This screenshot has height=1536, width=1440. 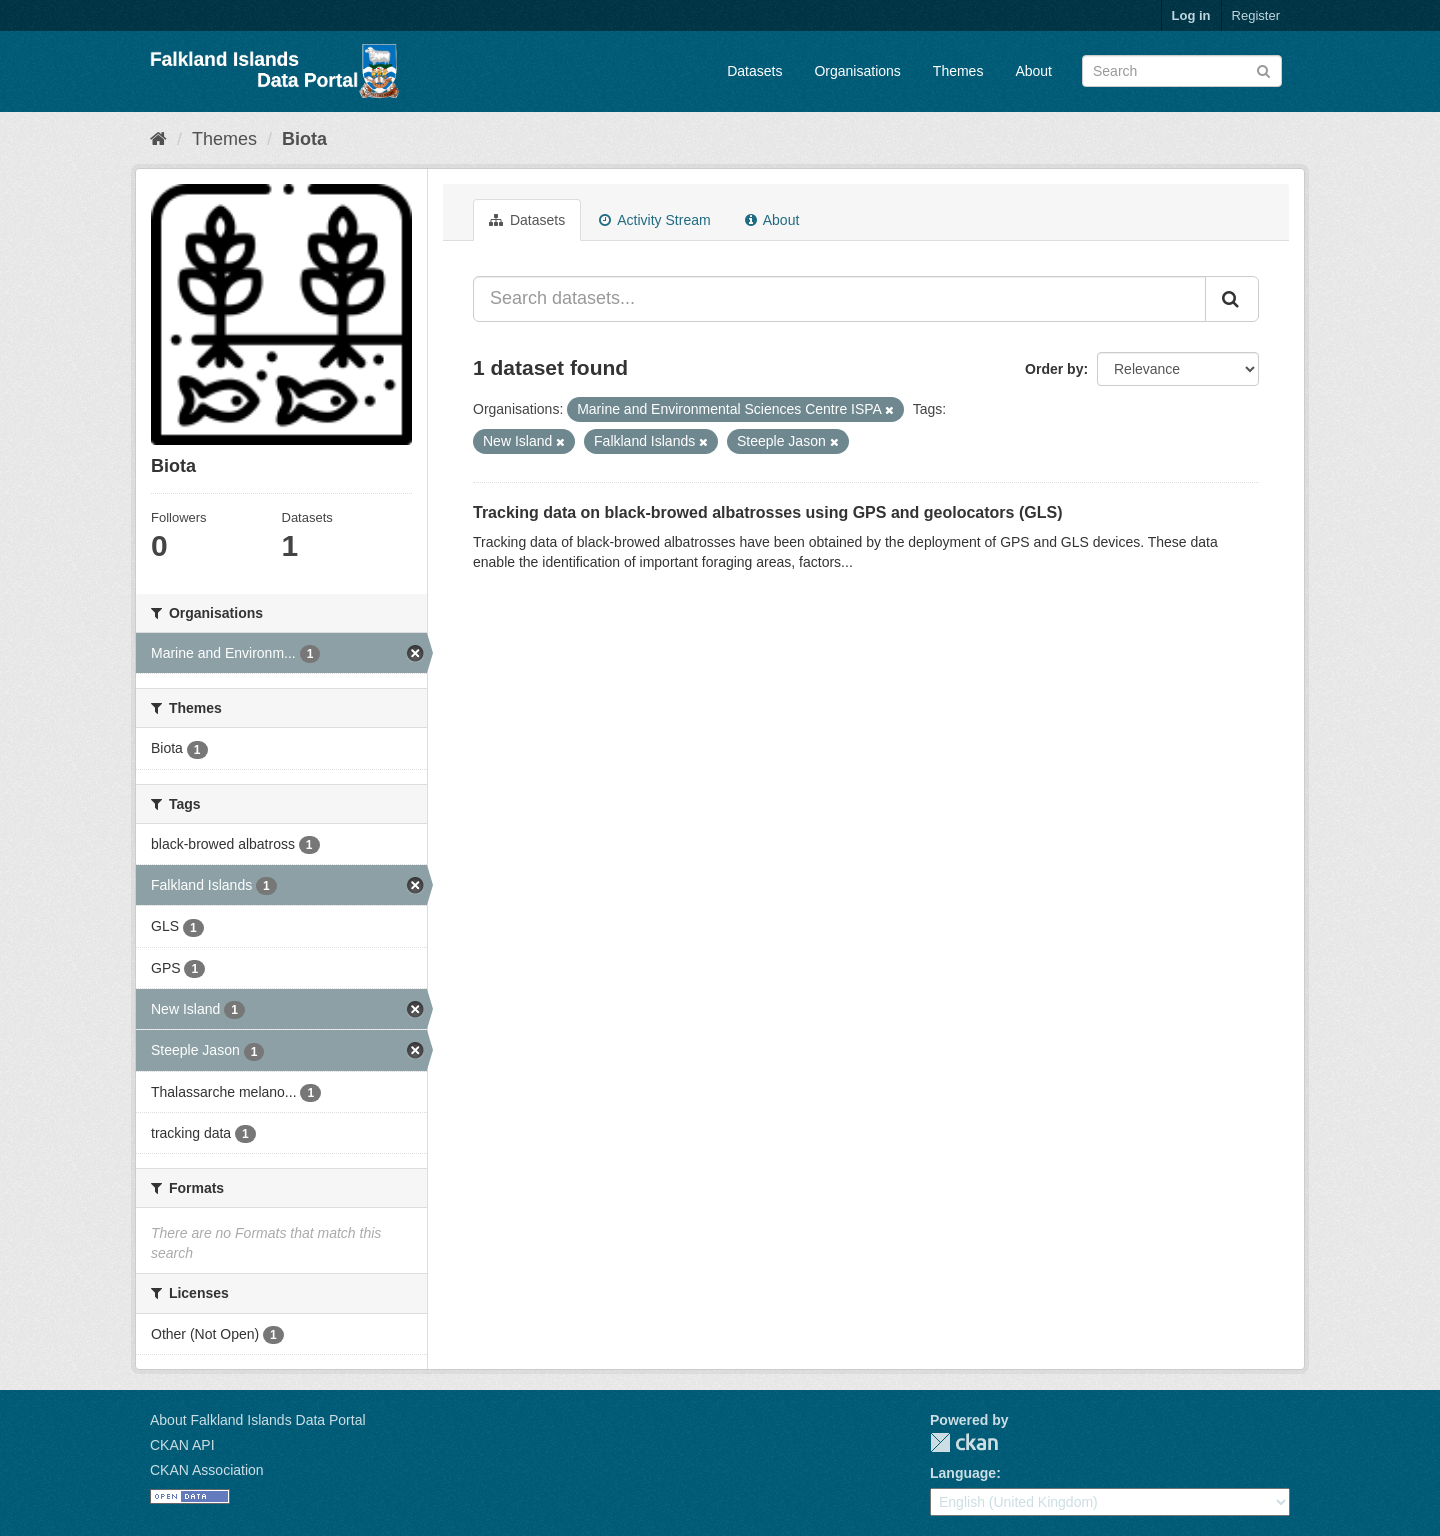 I want to click on Themes, so click(x=958, y=71).